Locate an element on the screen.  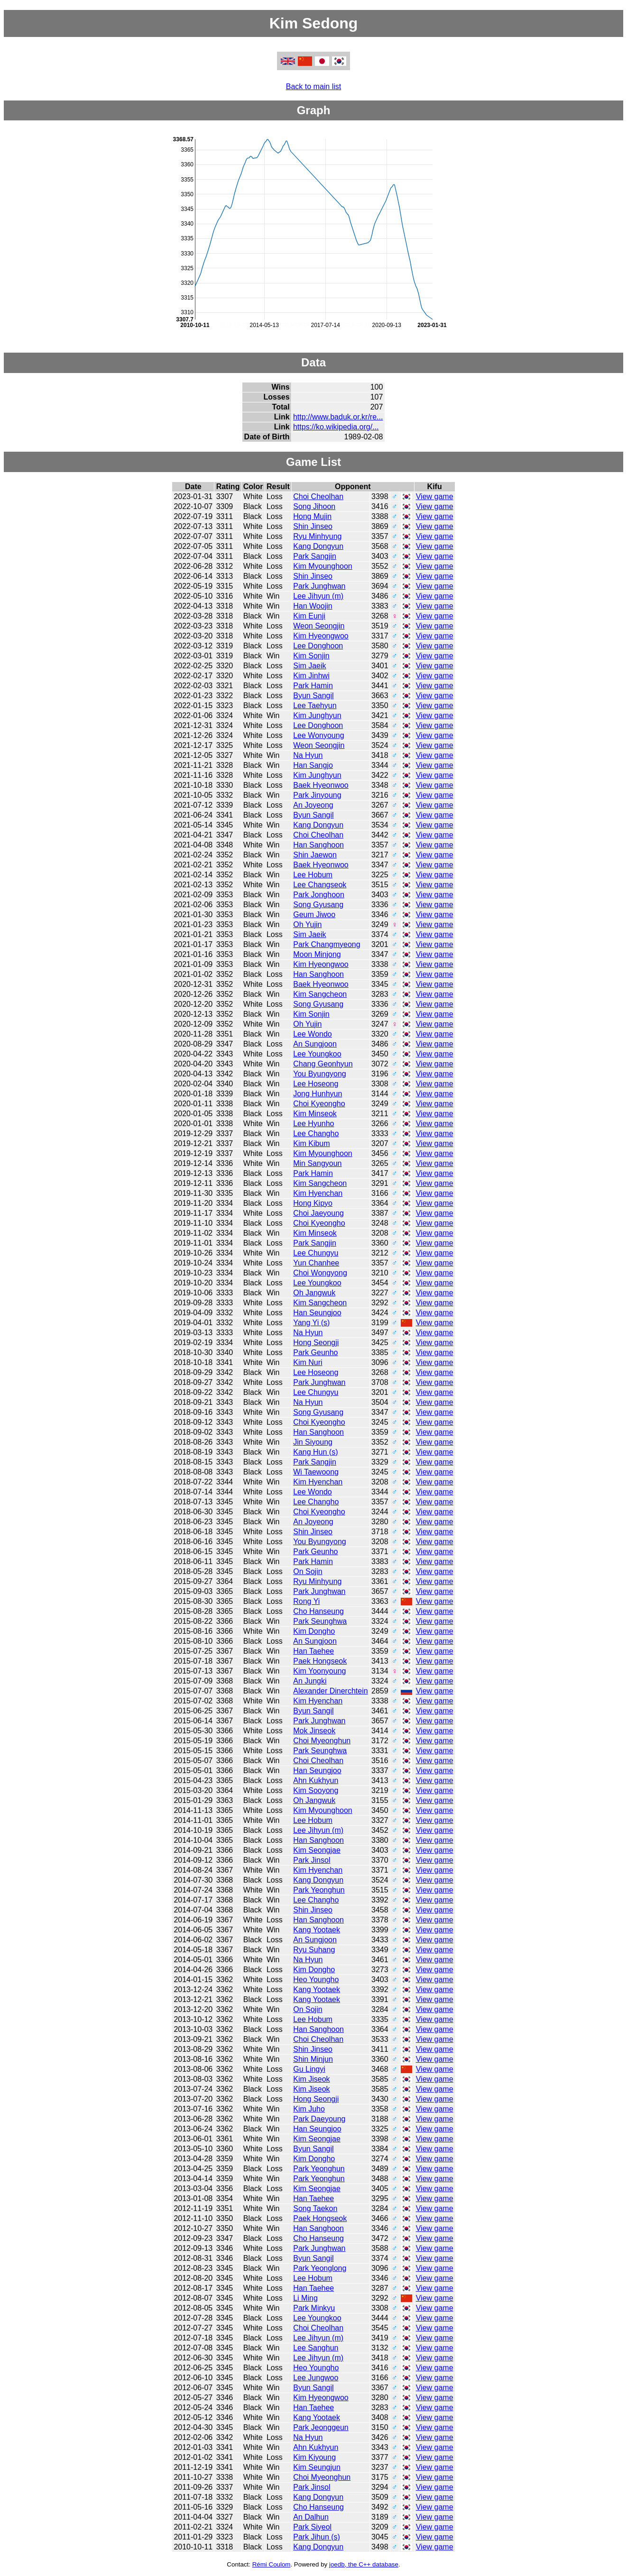
http://www.baduk.or.kr/re... is located at coordinates (338, 417).